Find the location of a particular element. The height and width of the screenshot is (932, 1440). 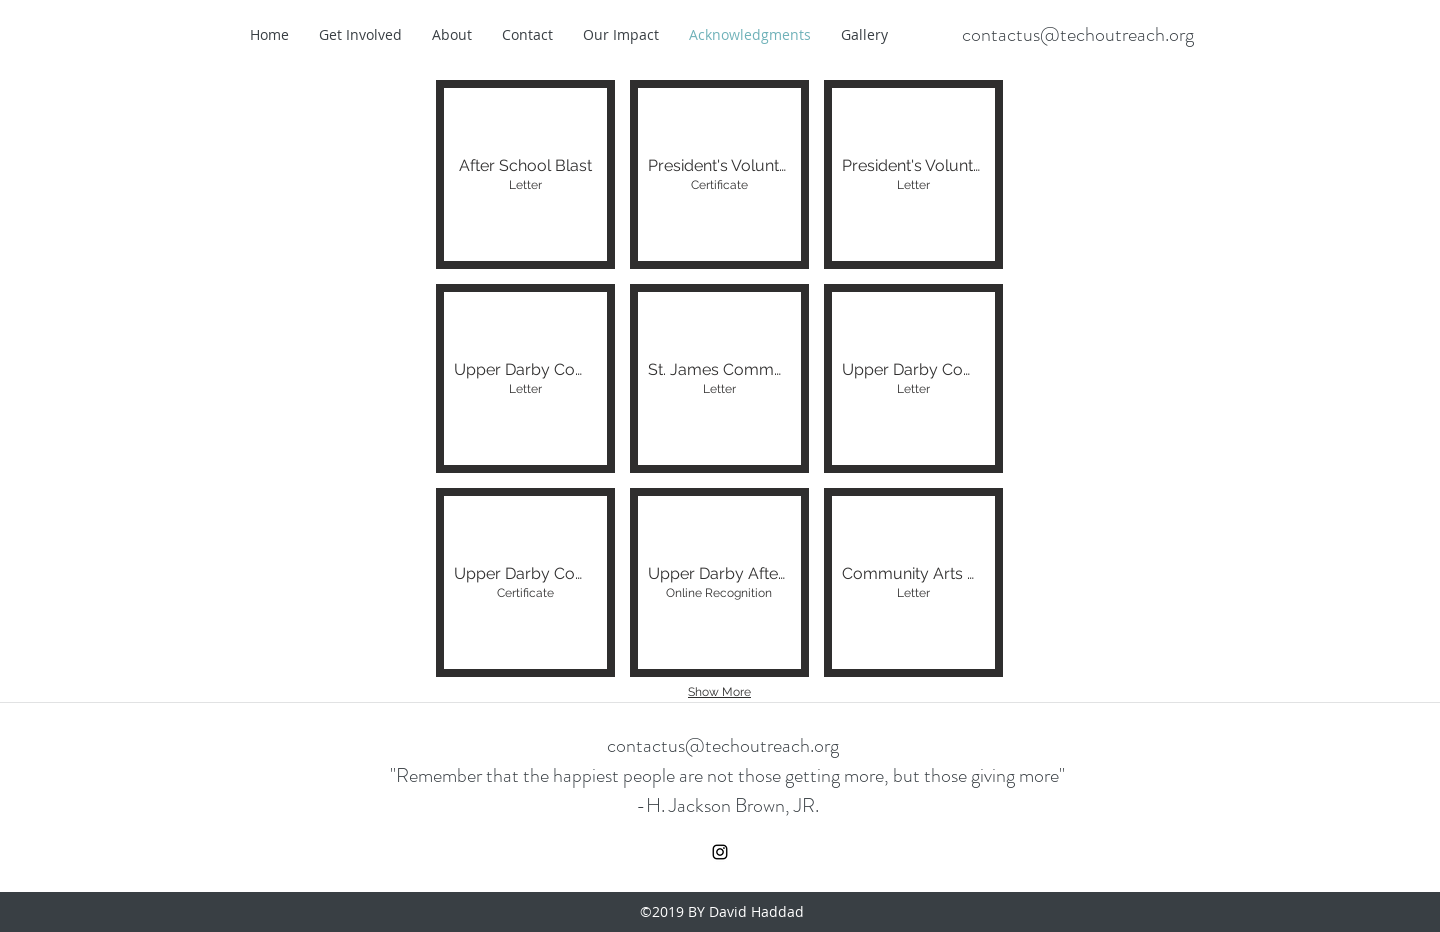

[instagram] is located at coordinates (720, 852).